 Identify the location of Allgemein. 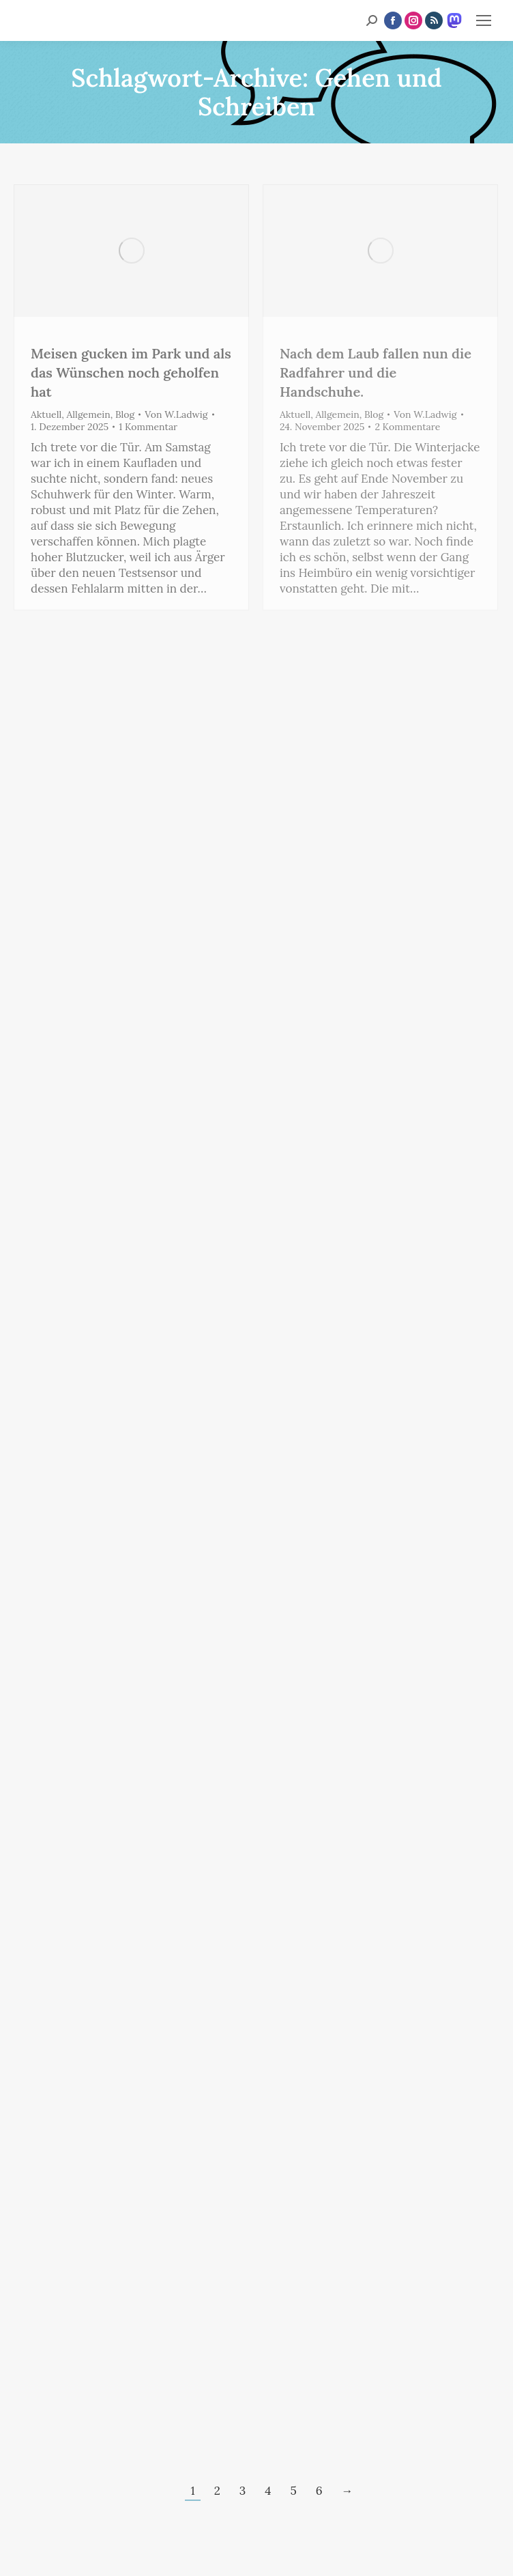
(89, 414).